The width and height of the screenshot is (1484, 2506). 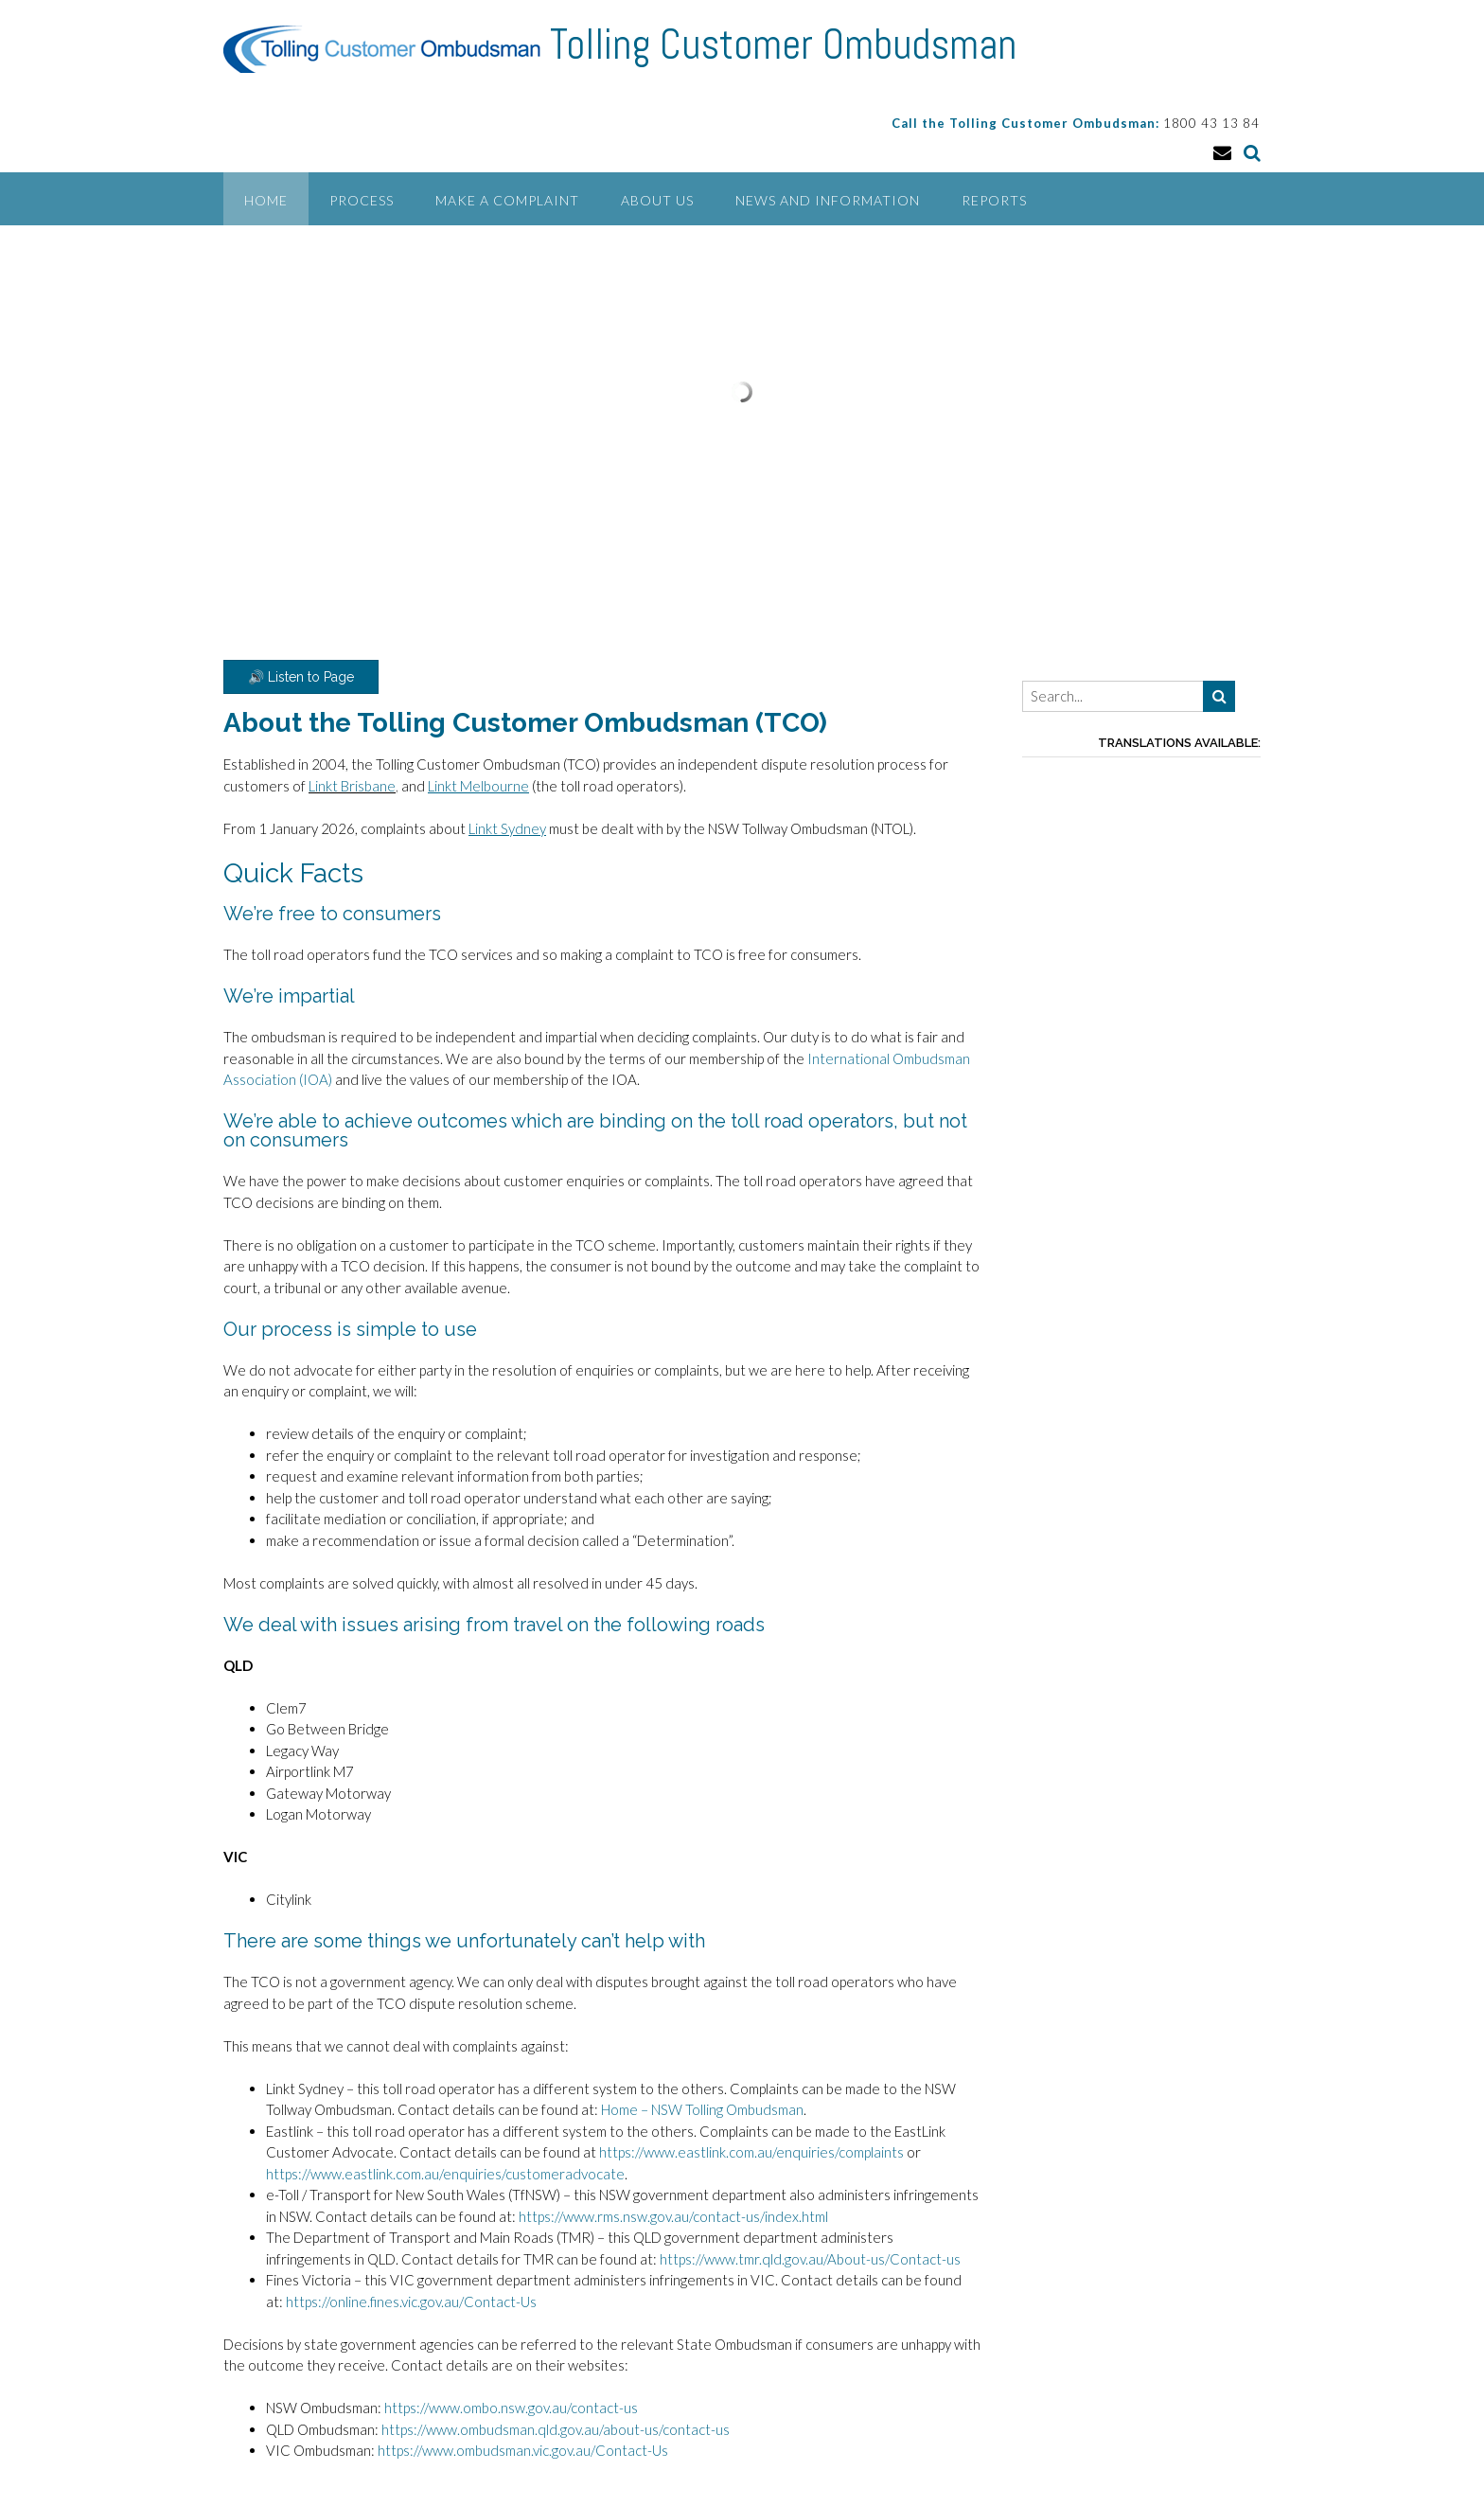 What do you see at coordinates (811, 2258) in the screenshot?
I see `https://www.tmr.qld.gov.au/About-us/Contact-us` at bounding box center [811, 2258].